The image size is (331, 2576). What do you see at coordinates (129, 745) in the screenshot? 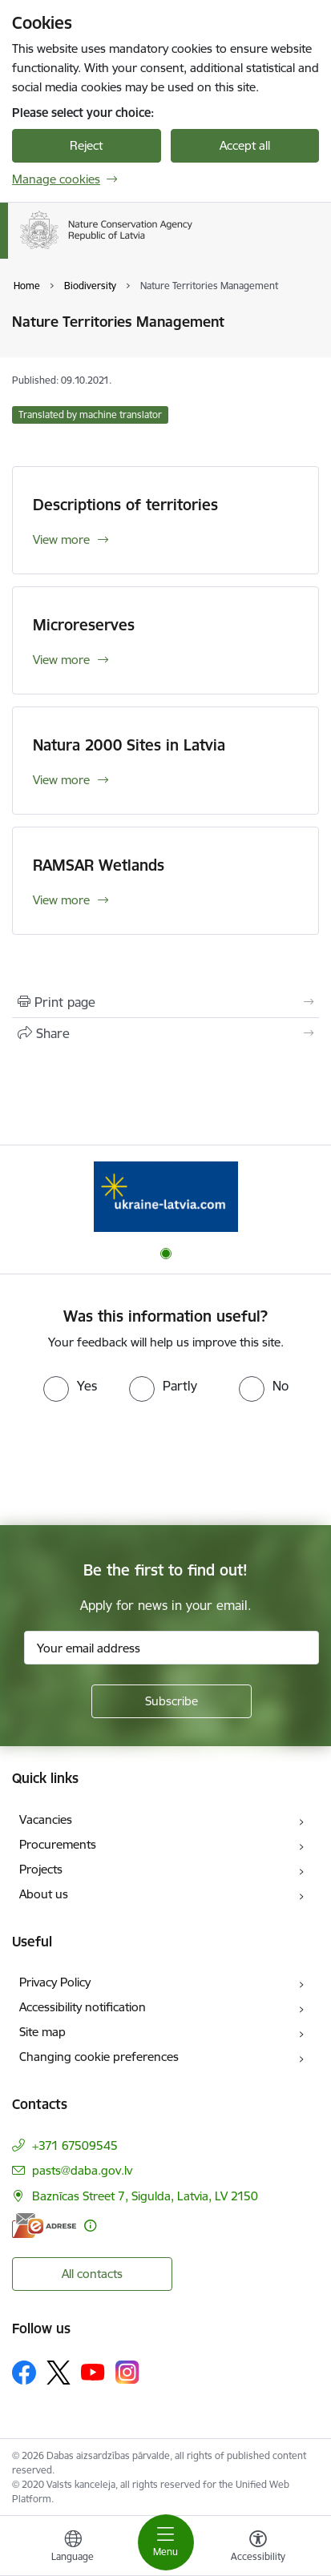
I see `Natura 2000 Sites in Latvia` at bounding box center [129, 745].